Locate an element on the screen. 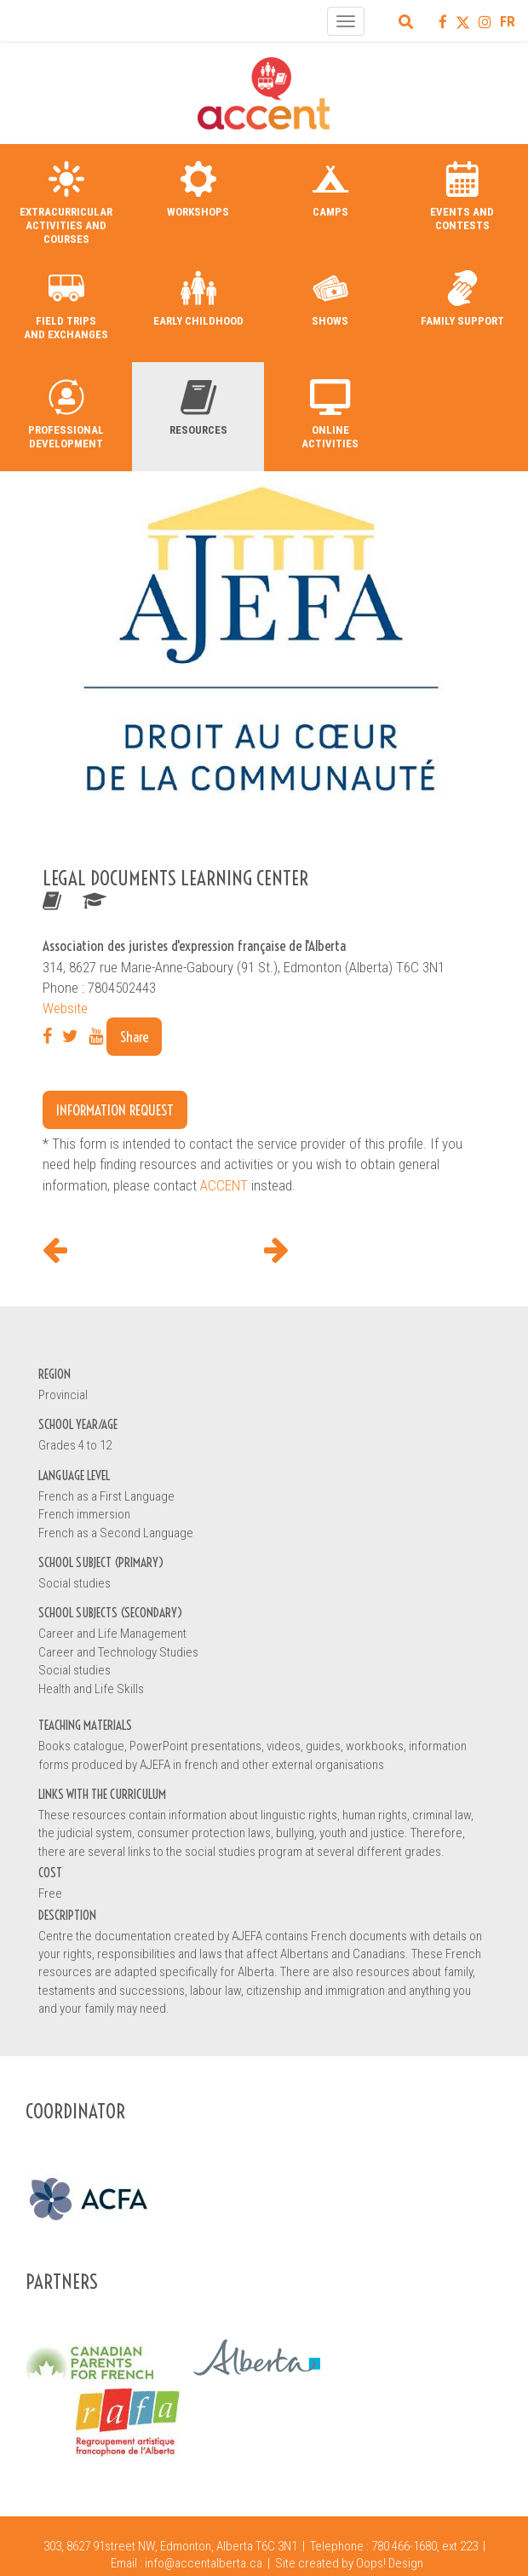  FR is located at coordinates (507, 21).